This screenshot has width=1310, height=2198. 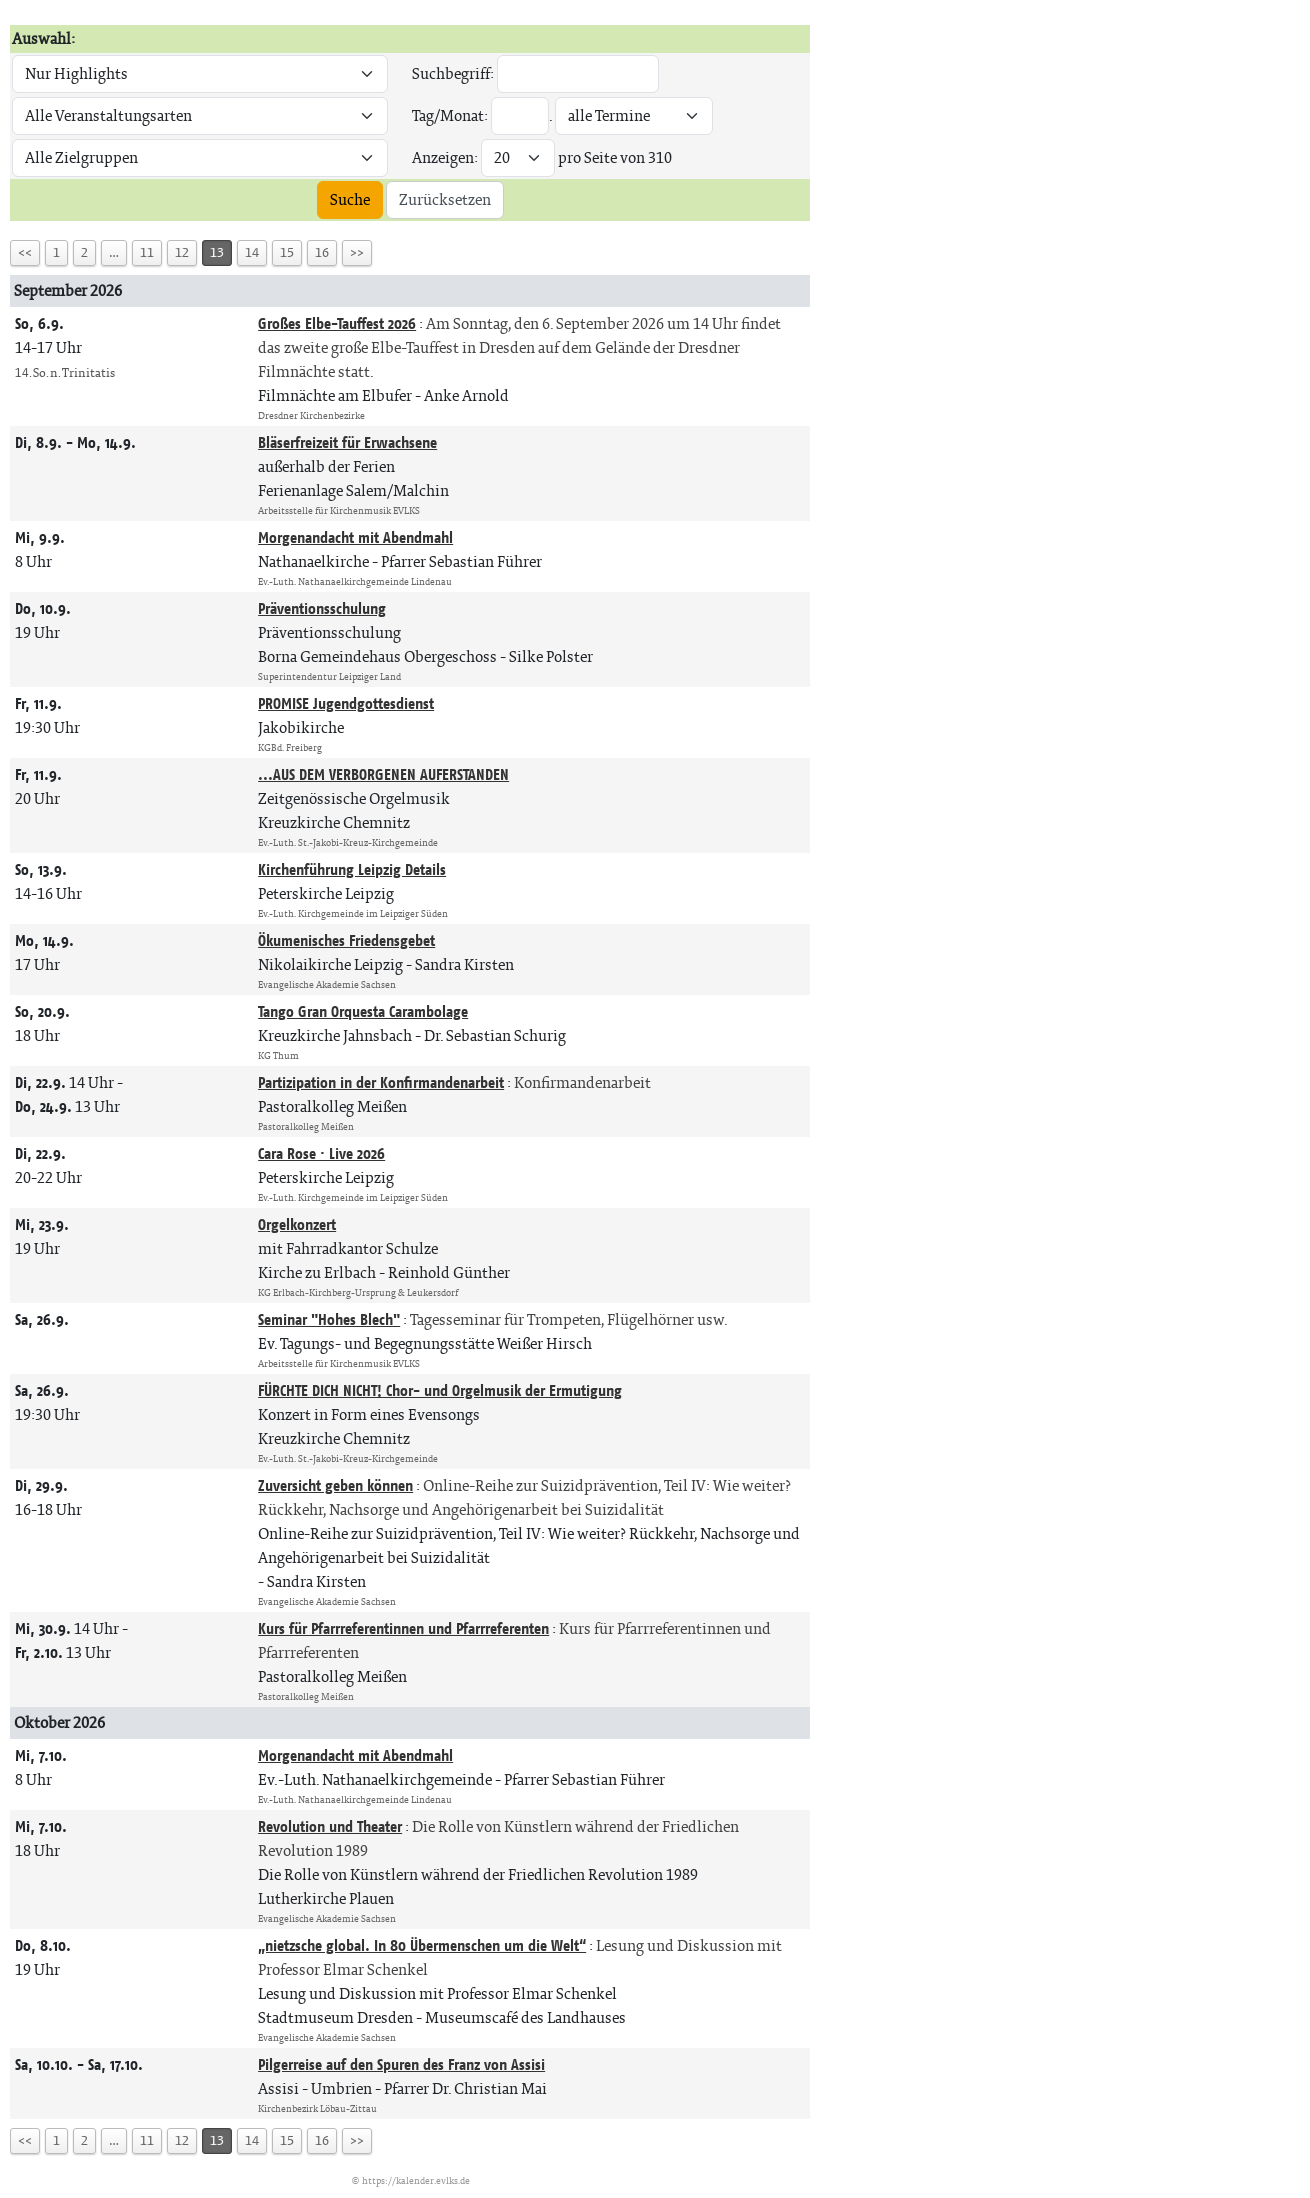 What do you see at coordinates (355, 537) in the screenshot?
I see `Morgenandacht mit Abendmahl` at bounding box center [355, 537].